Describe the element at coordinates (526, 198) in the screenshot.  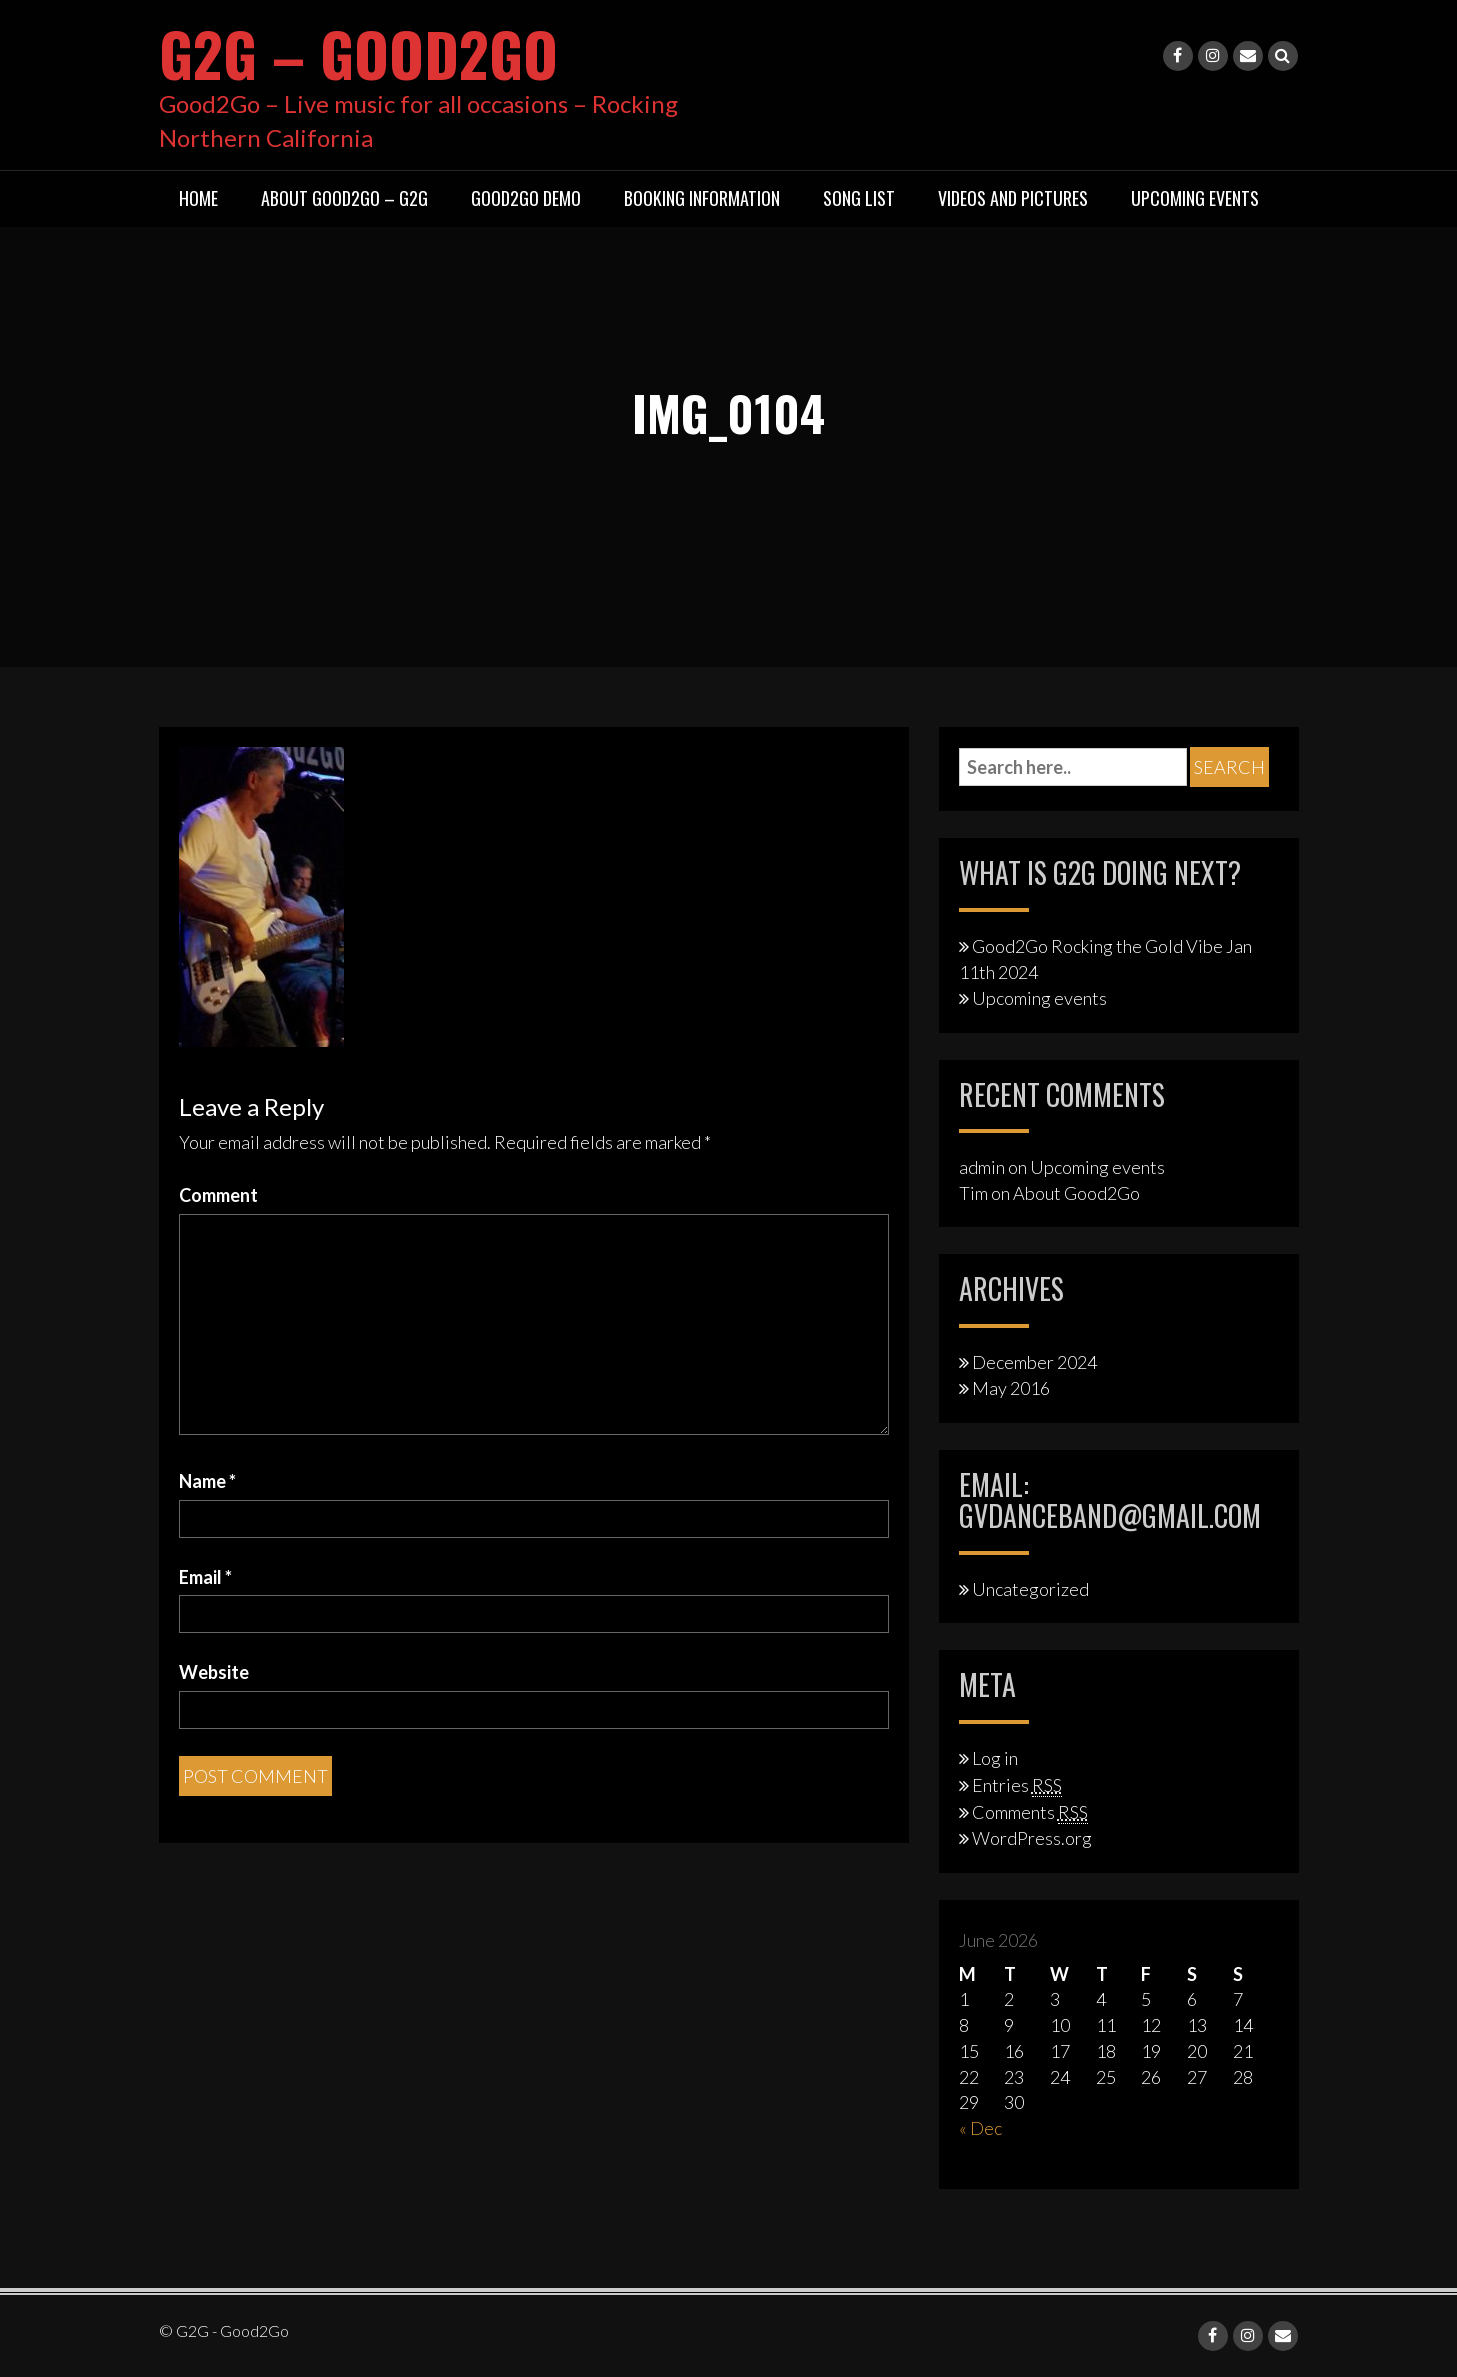
I see `Good2Go Demo` at that location.